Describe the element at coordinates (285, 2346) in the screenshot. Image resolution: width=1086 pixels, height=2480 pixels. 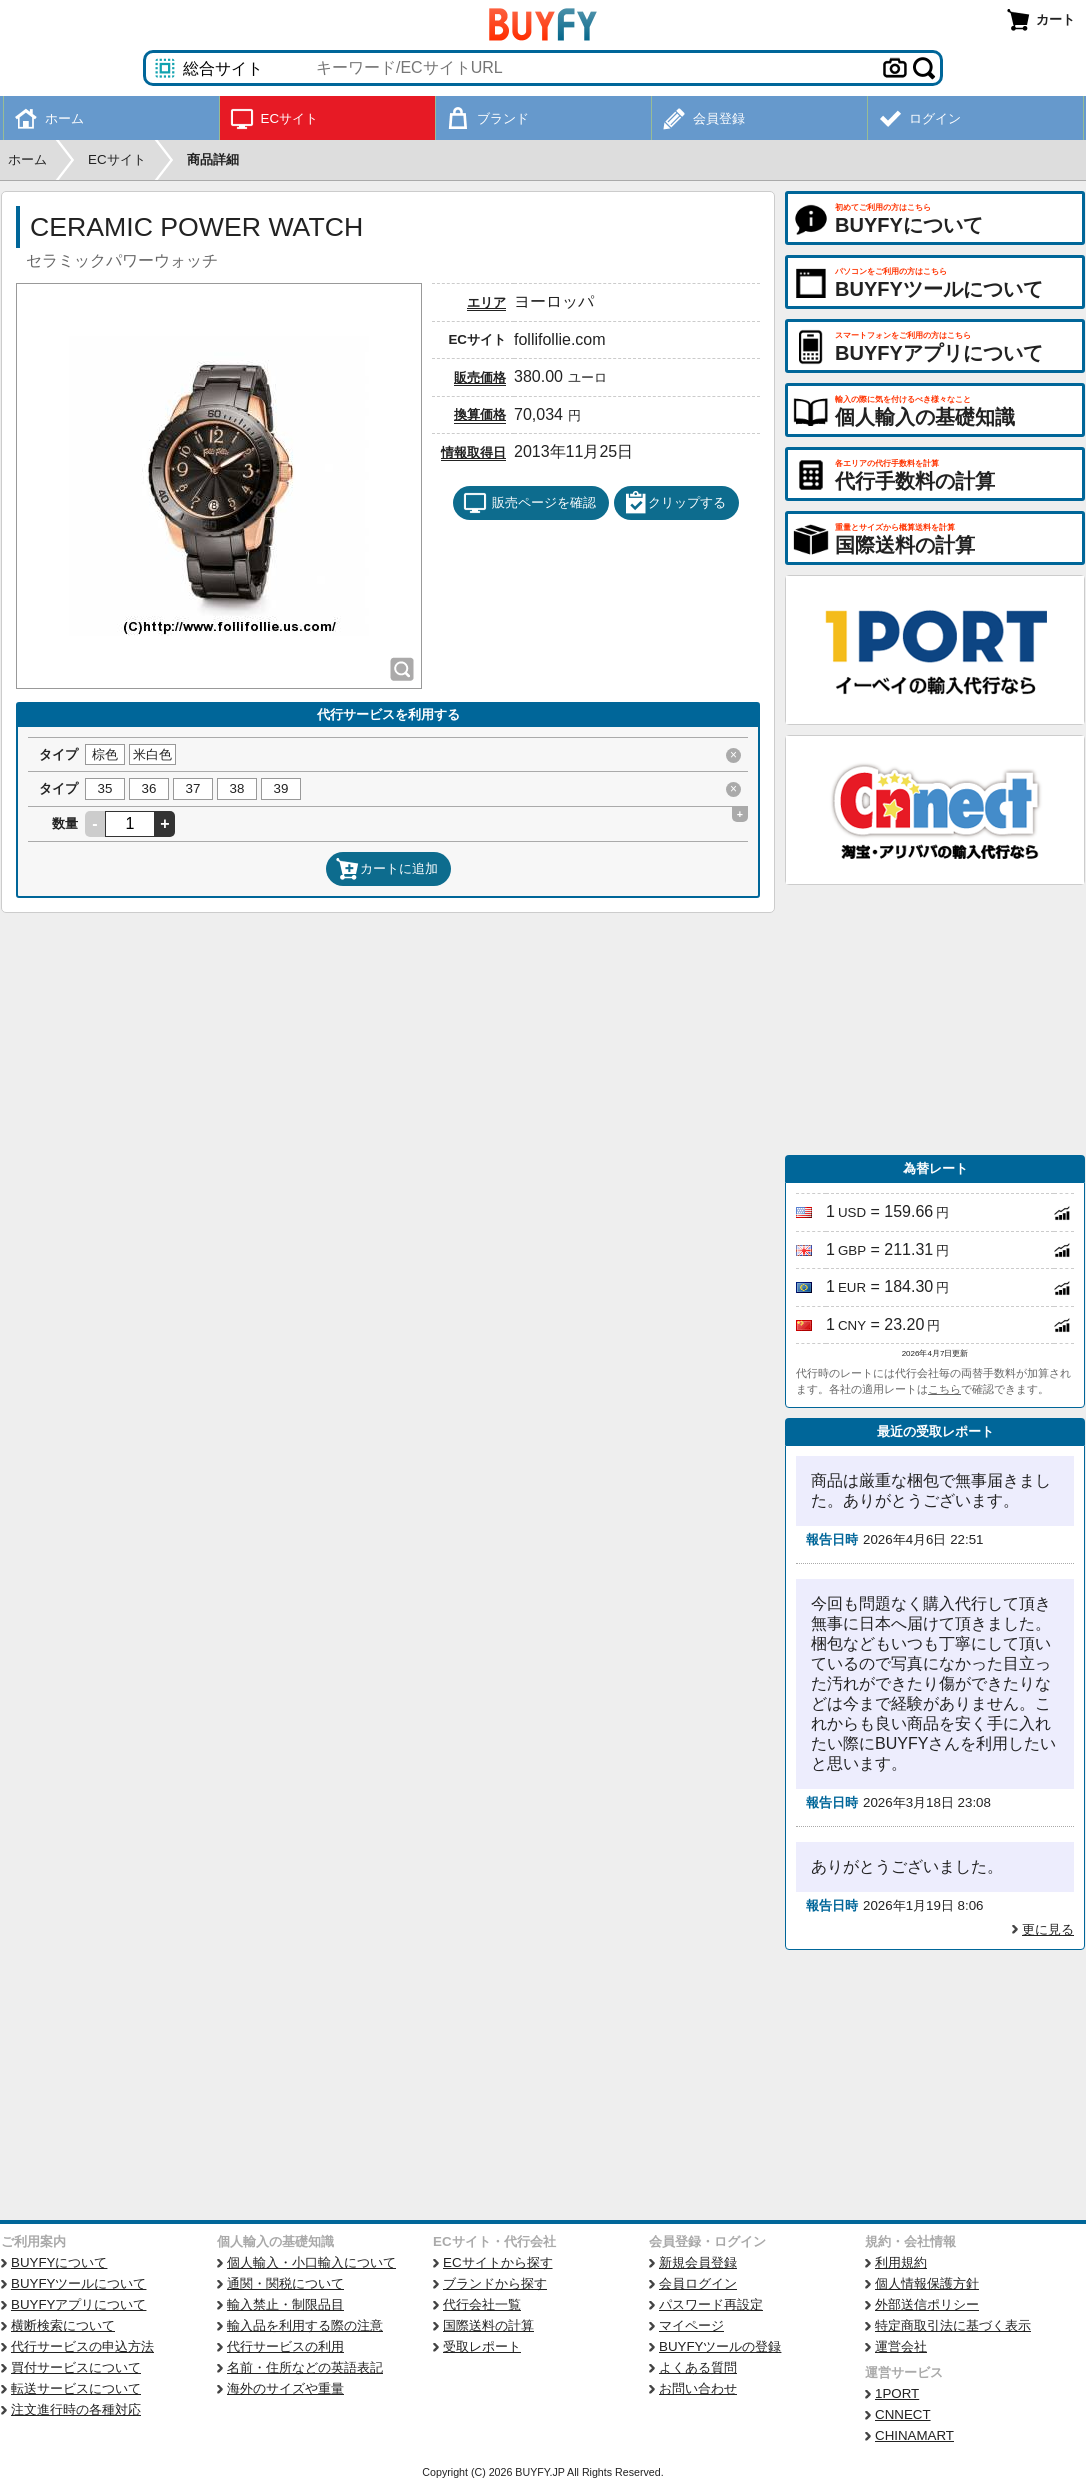
I see `代行サービスの利用` at that location.